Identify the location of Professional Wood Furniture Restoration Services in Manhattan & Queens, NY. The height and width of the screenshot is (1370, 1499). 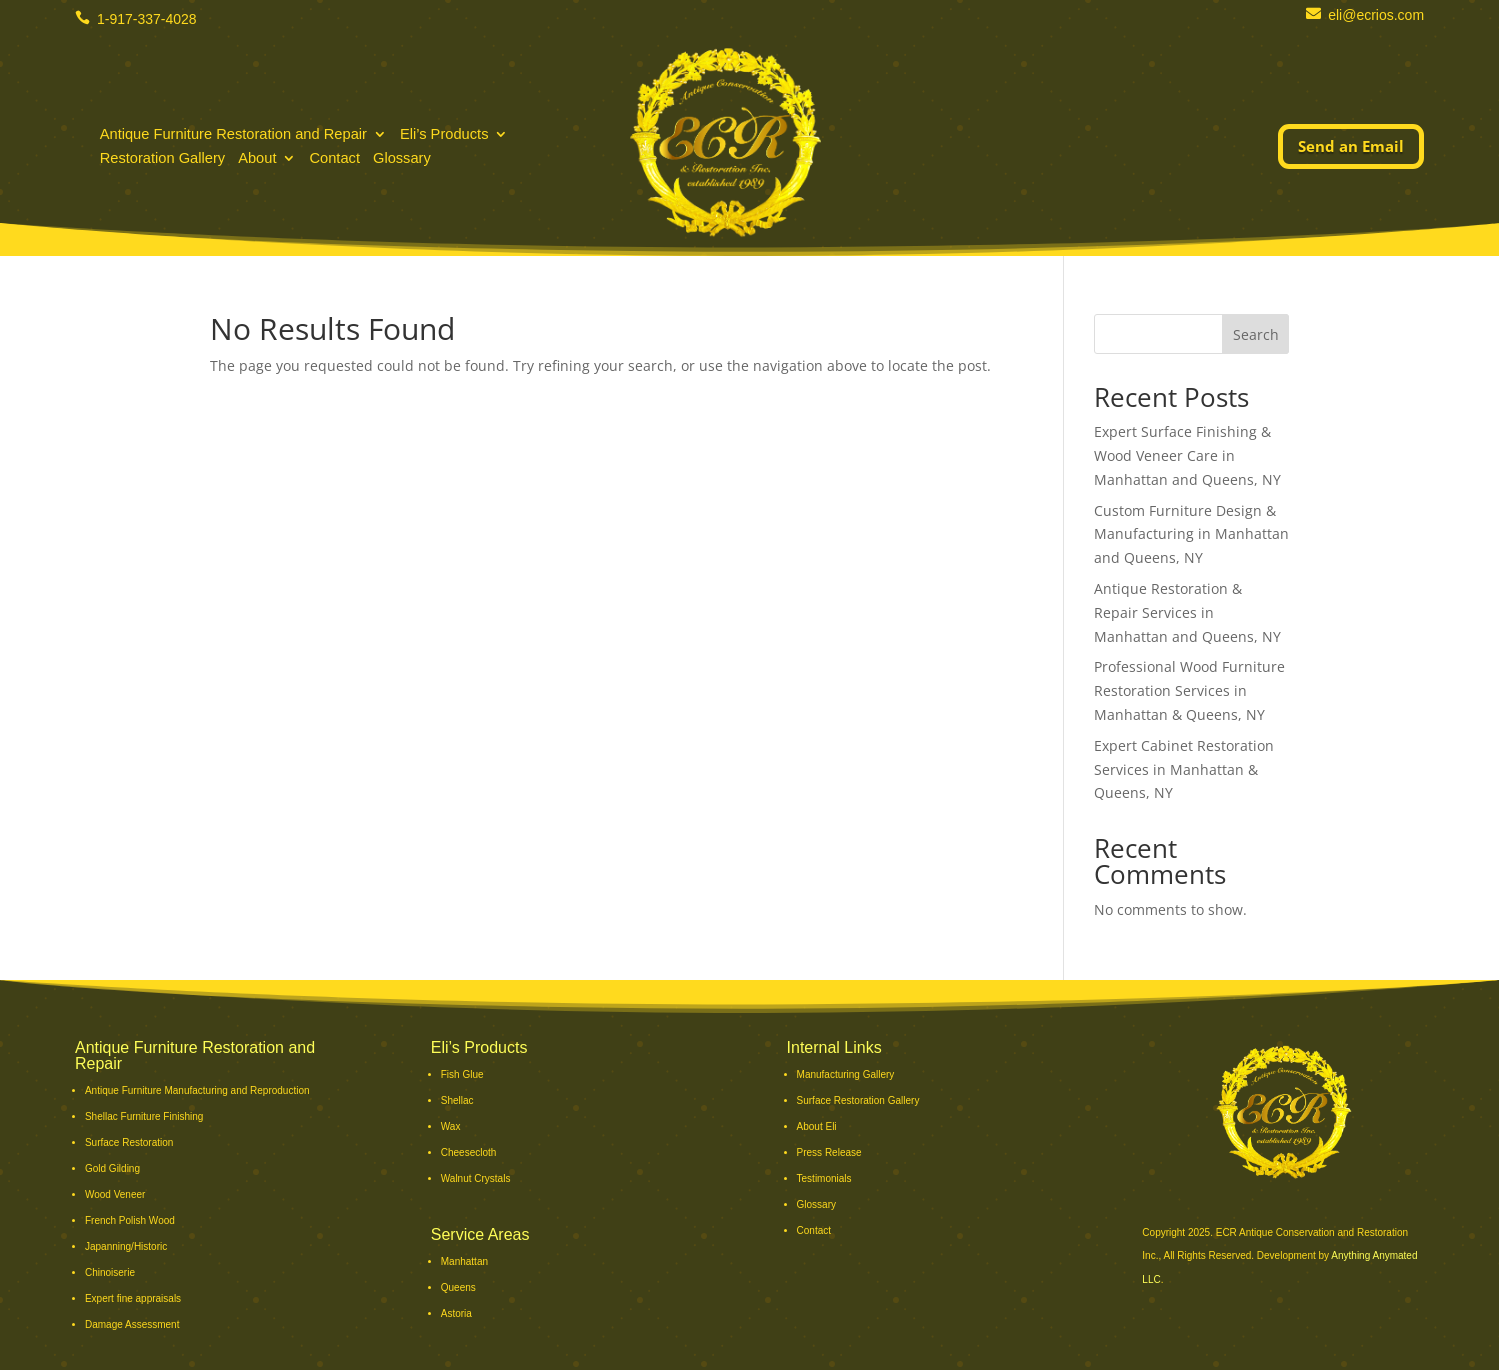
(1189, 690).